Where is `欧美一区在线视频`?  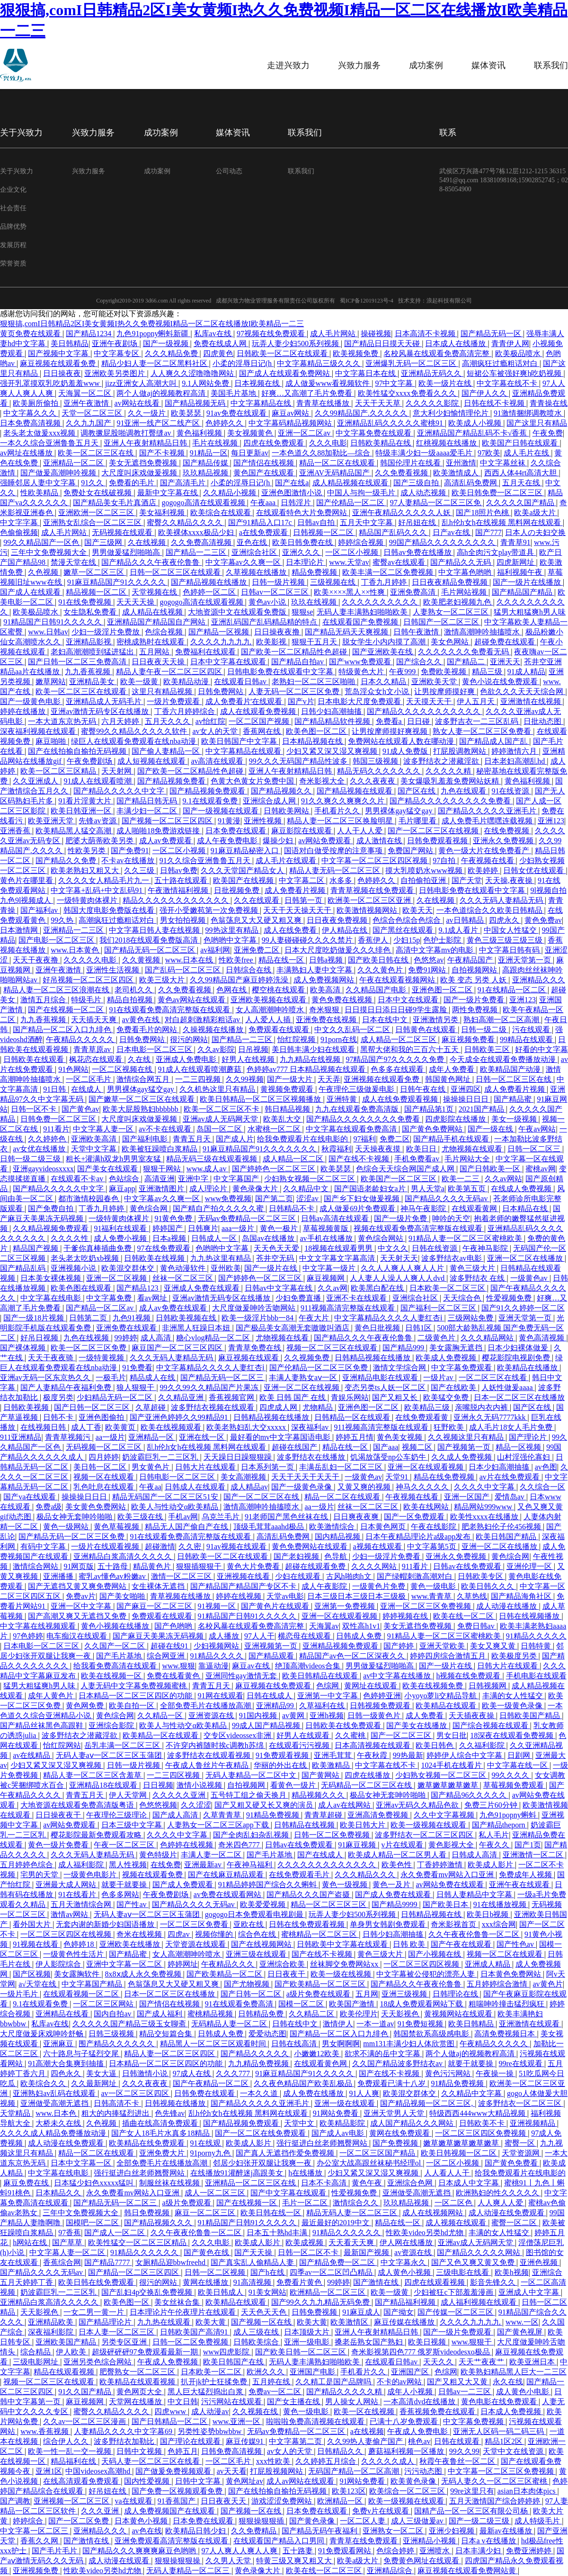 欧美一区在线视频 is located at coordinates (365, 2411).